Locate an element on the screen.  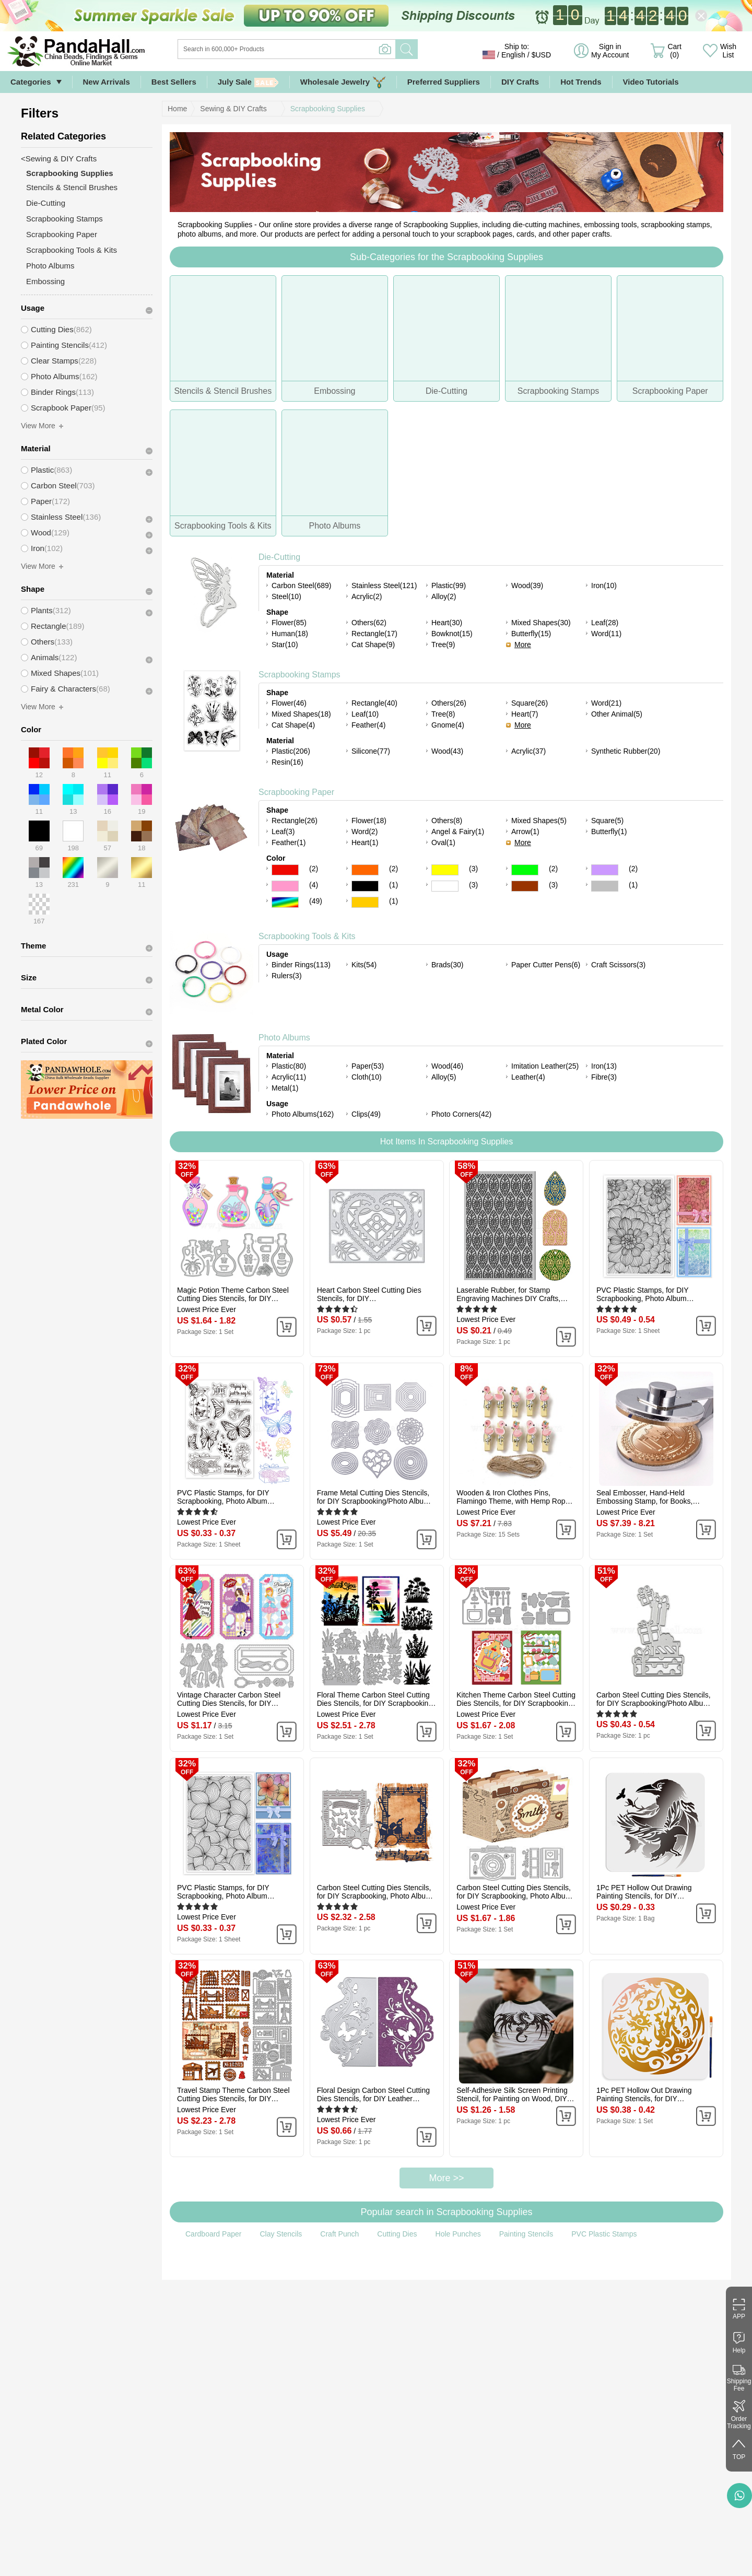
Multicolor Color Scrapbooking Paper is located at coordinates (285, 902).